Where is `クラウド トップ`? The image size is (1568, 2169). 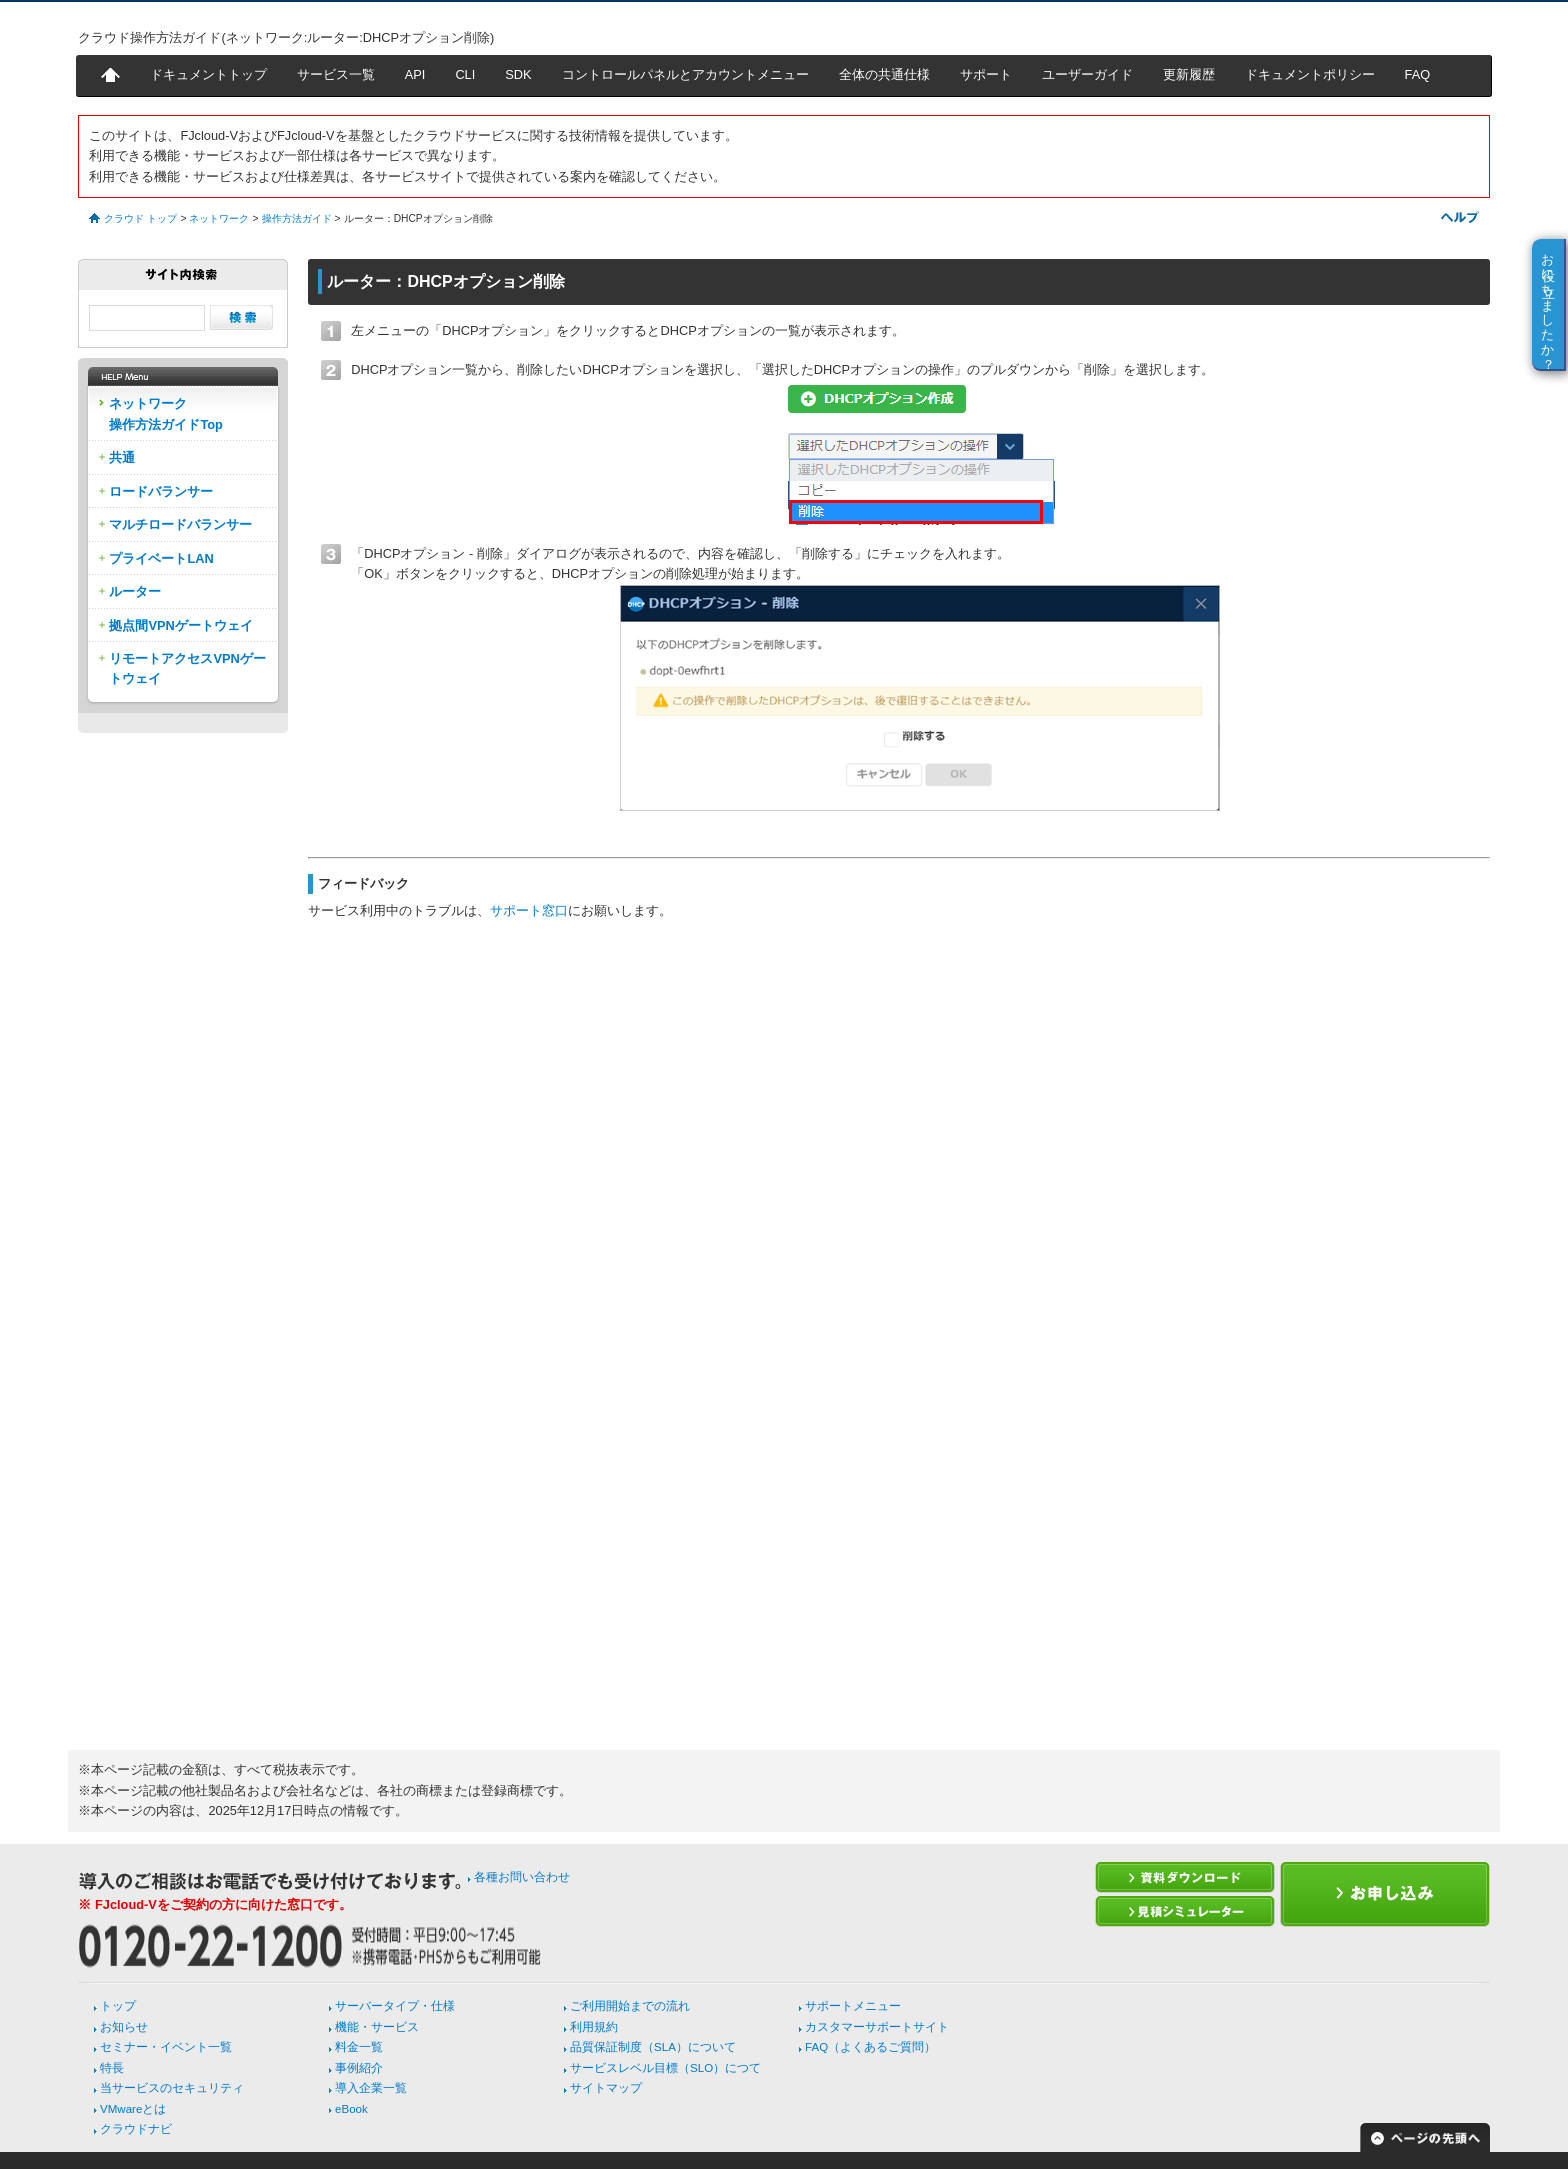
クラウド トップ is located at coordinates (140, 218).